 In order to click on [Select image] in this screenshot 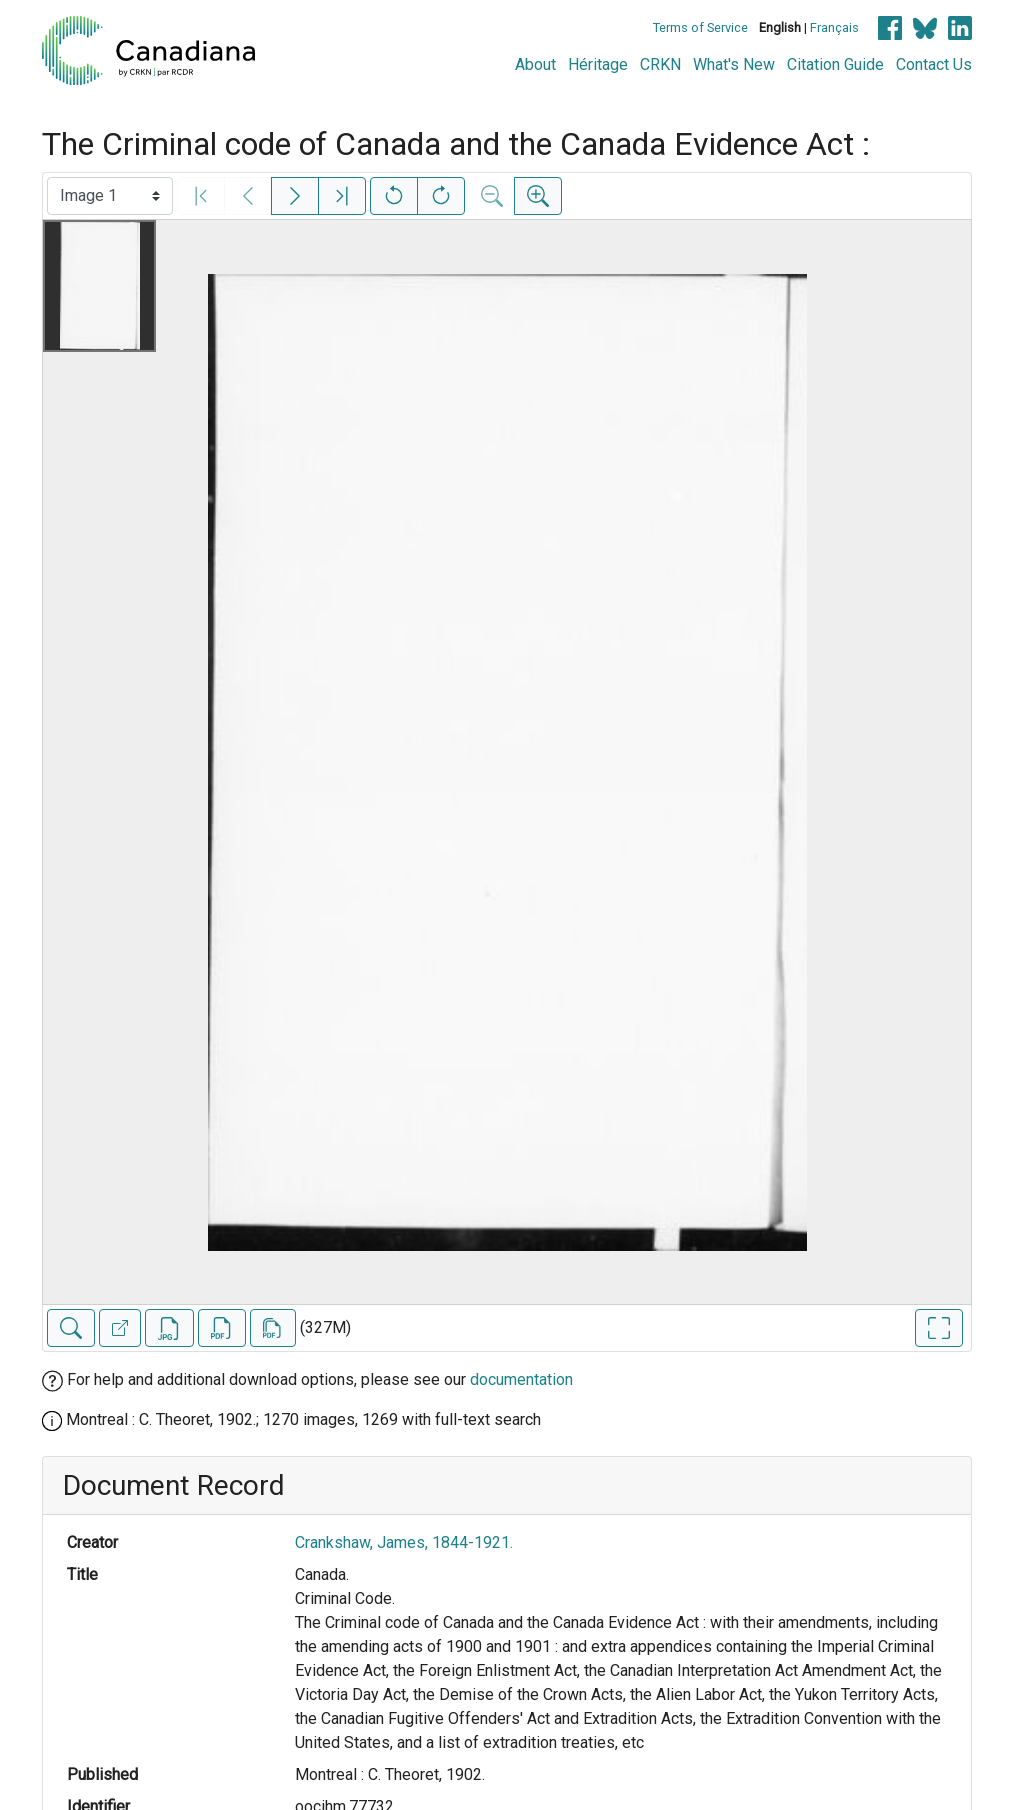, I will do `click(110, 196)`.